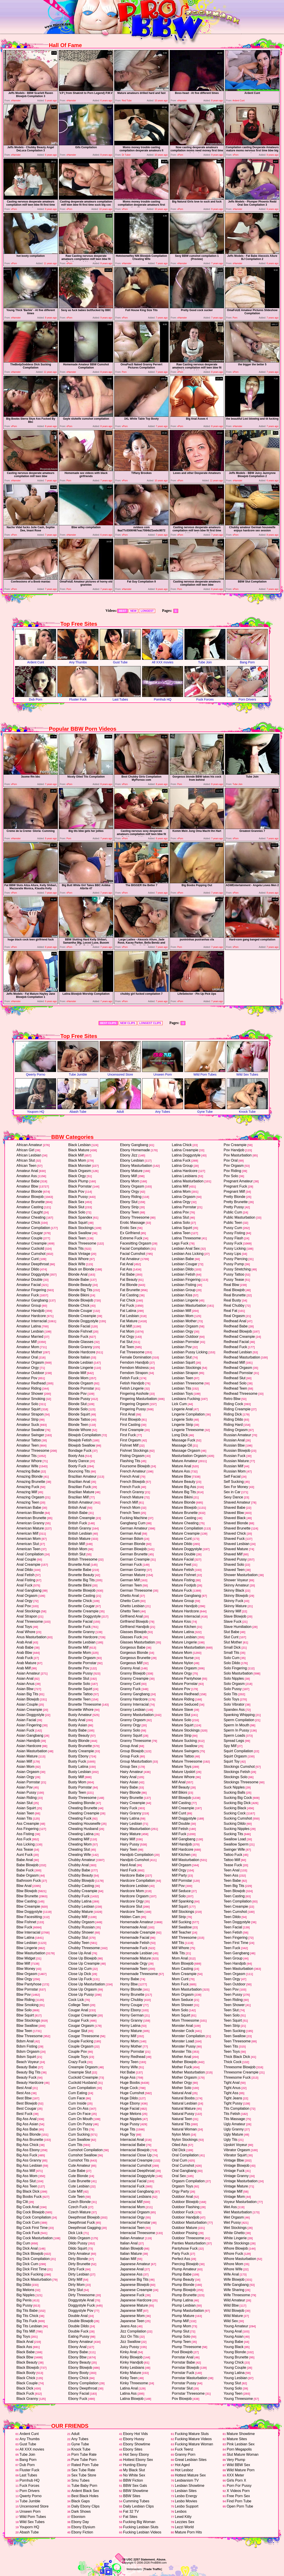 The image size is (284, 2576). Describe the element at coordinates (233, 1243) in the screenshot. I see `Pussy Fuck` at that location.